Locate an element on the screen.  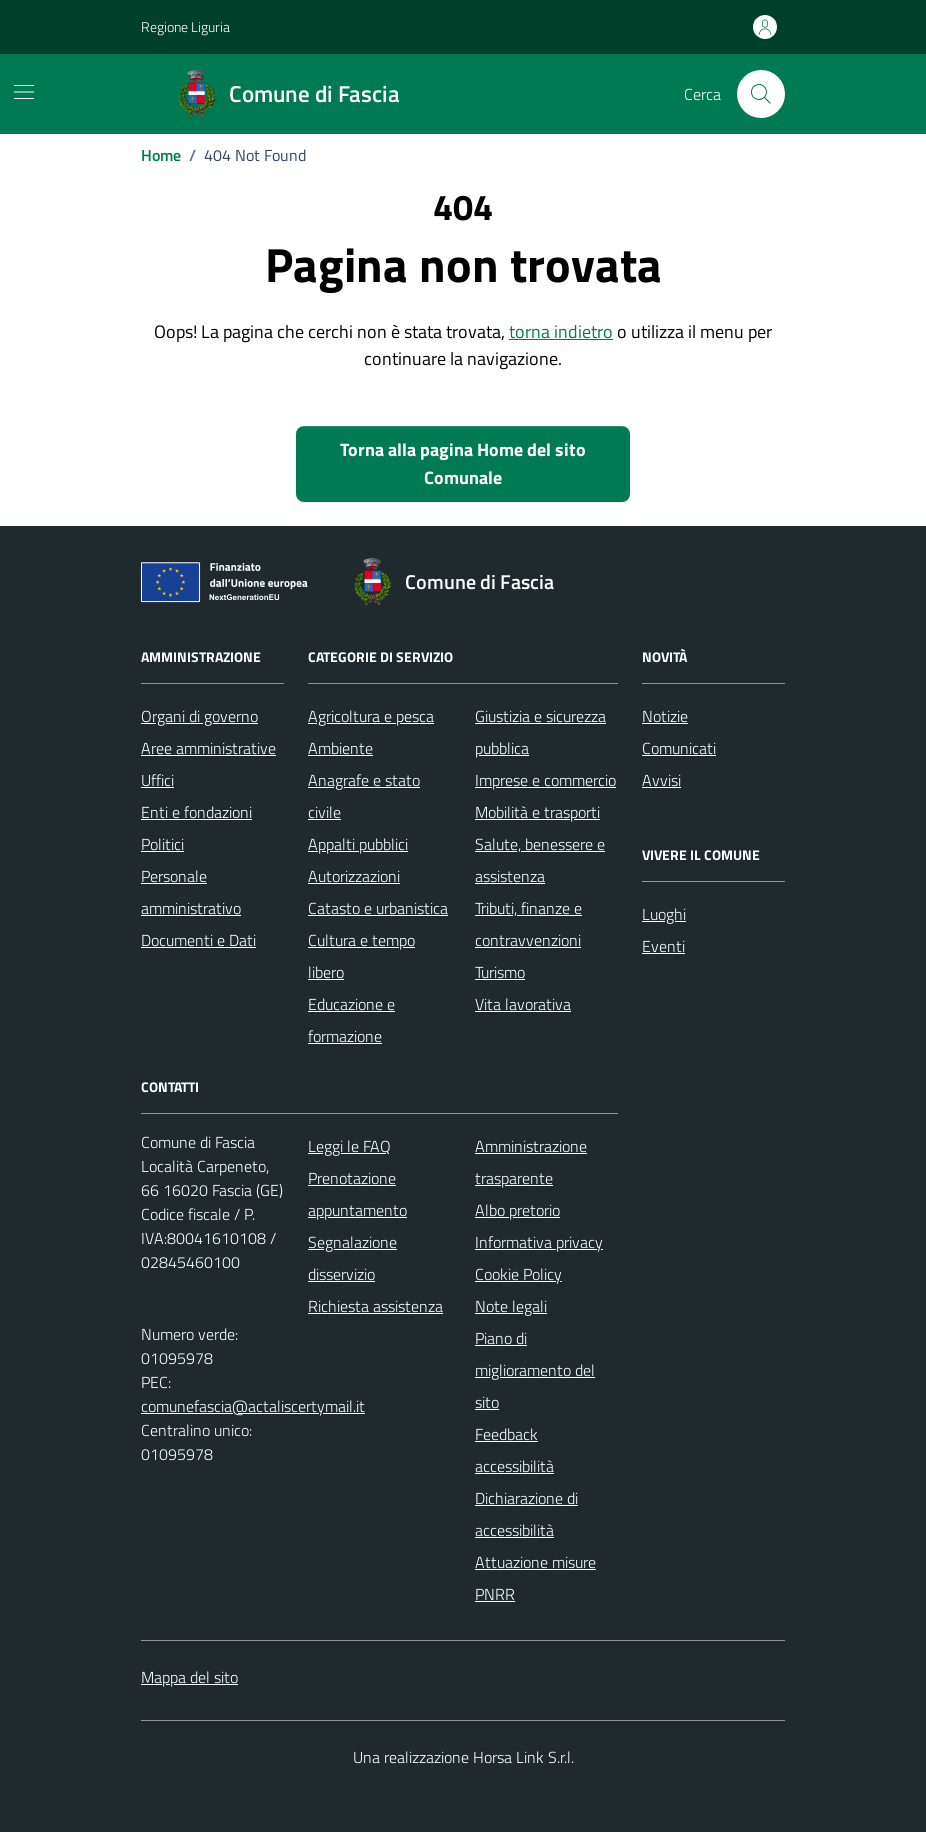
Albo pretorio is located at coordinates (517, 1210).